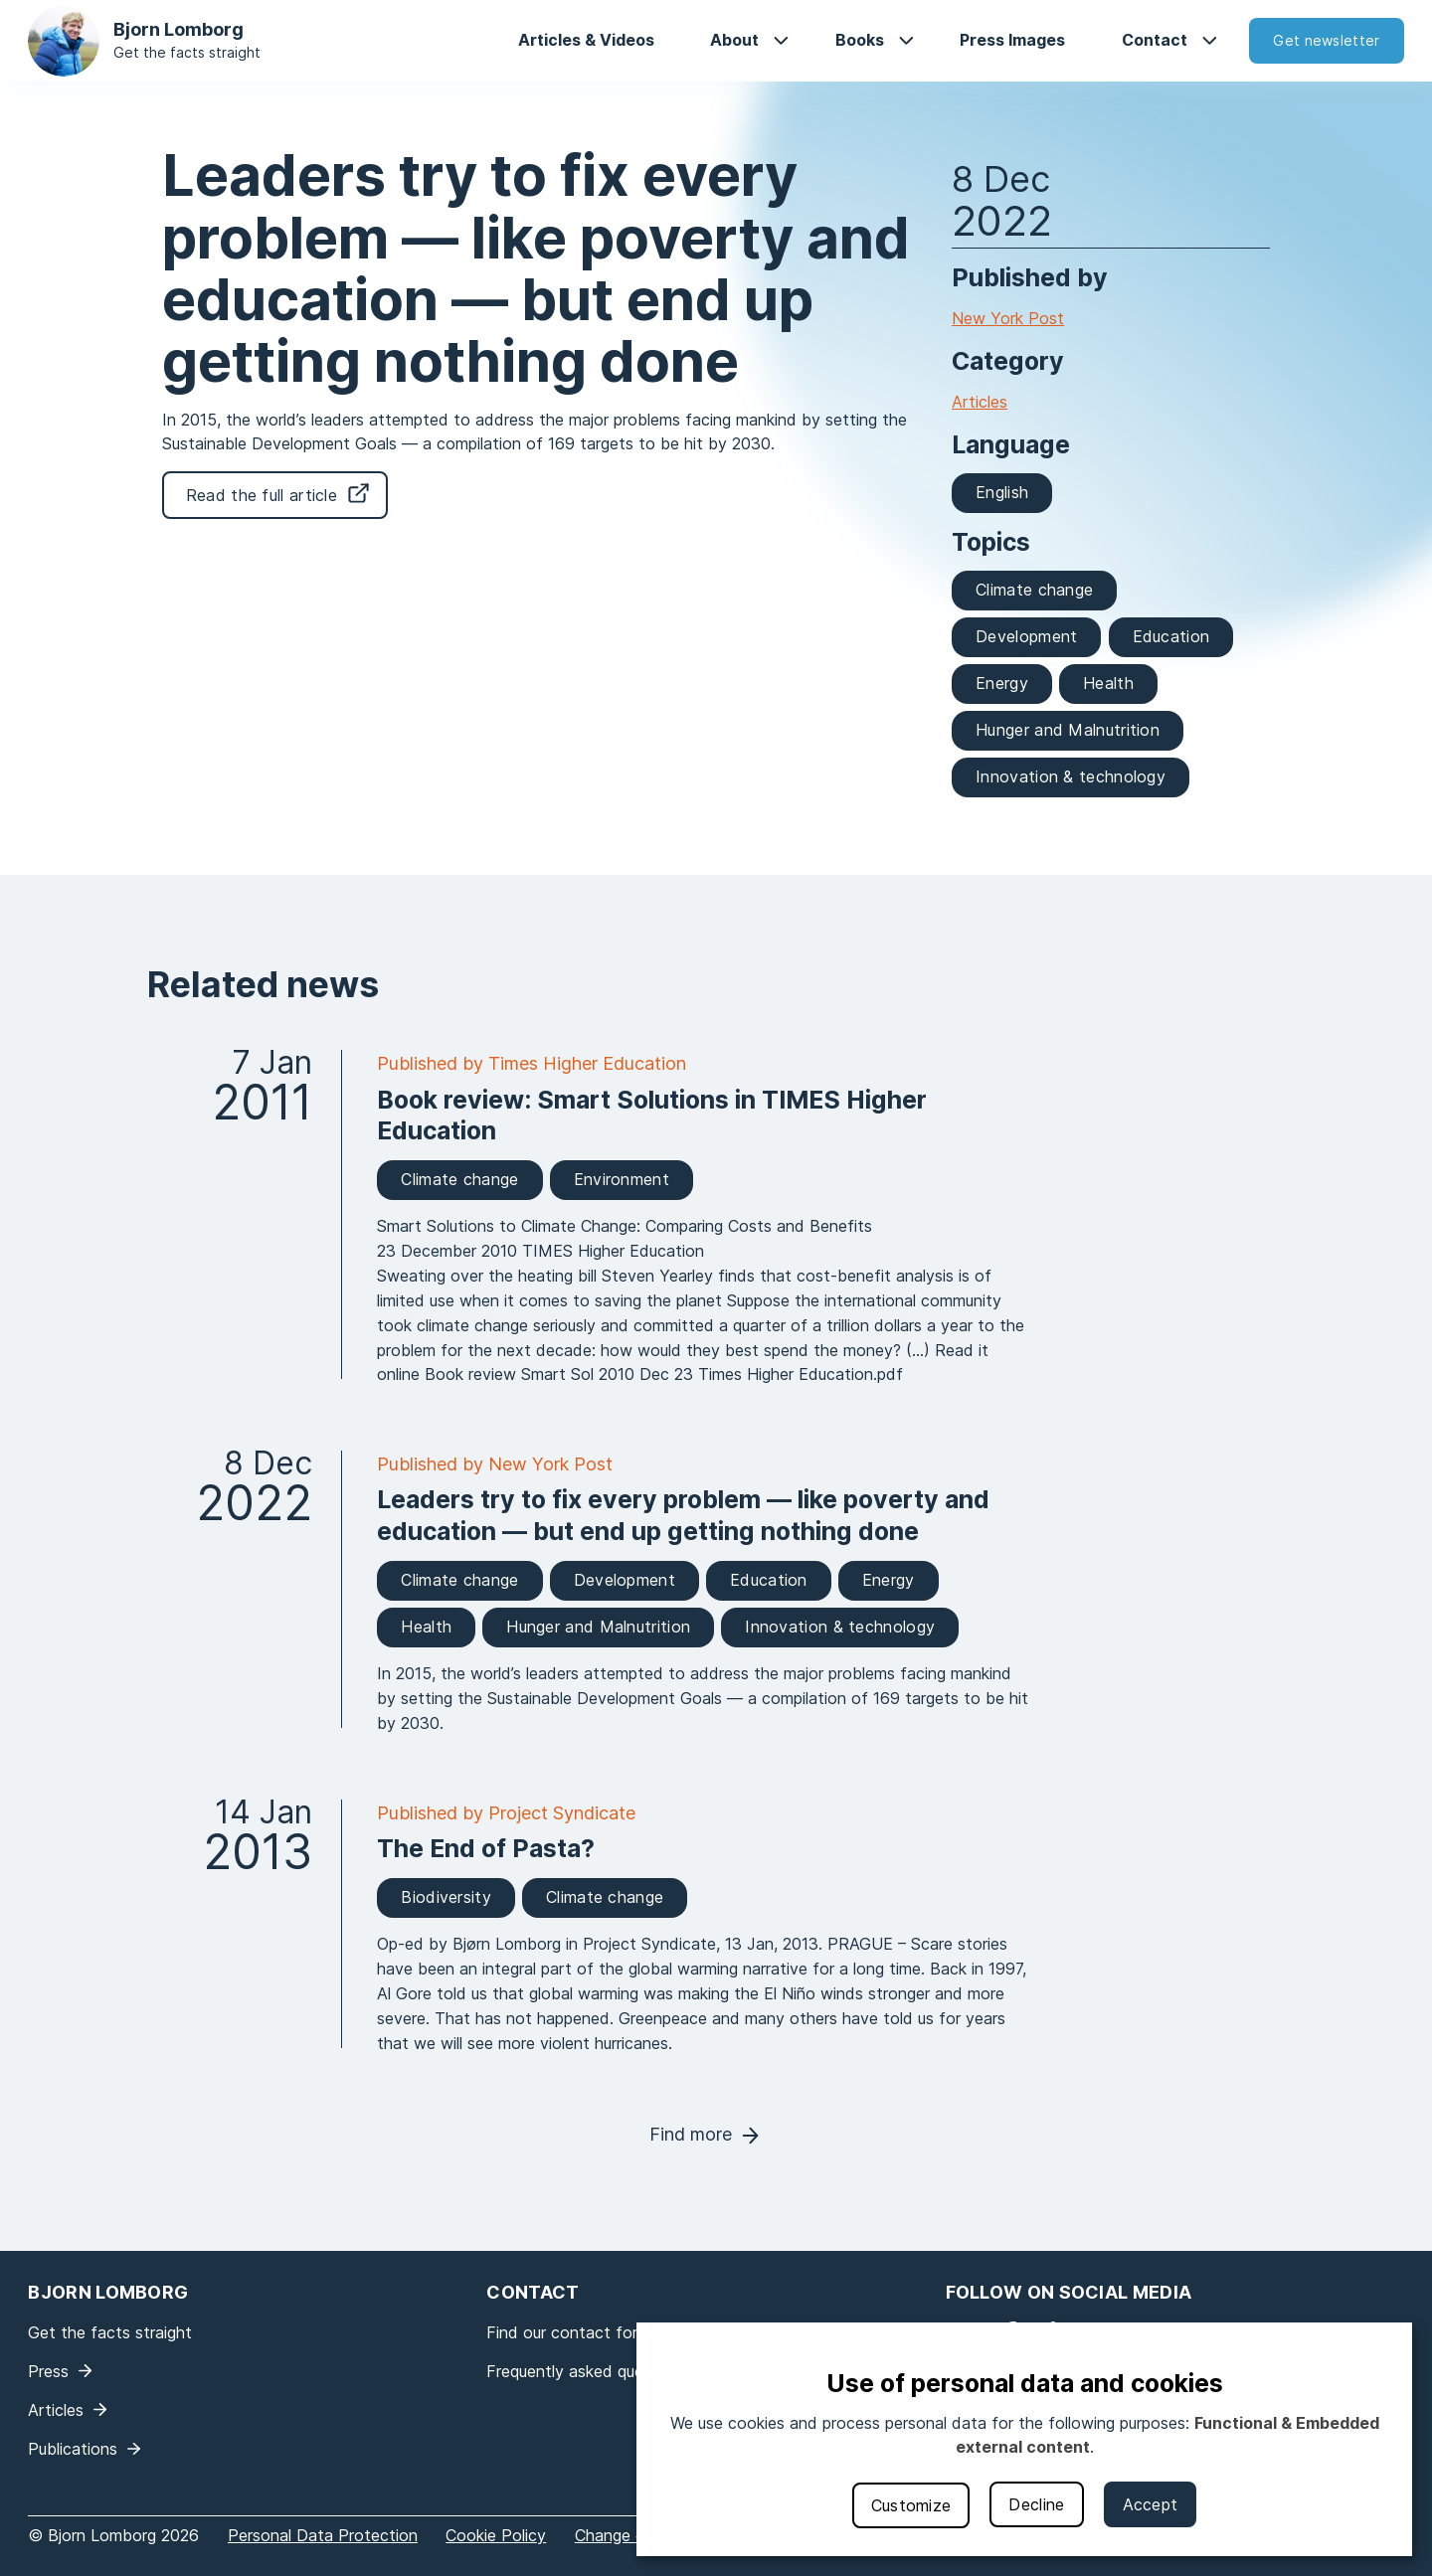 Image resolution: width=1432 pixels, height=2576 pixels. Describe the element at coordinates (1068, 730) in the screenshot. I see `Hunger and Malnutrition` at that location.